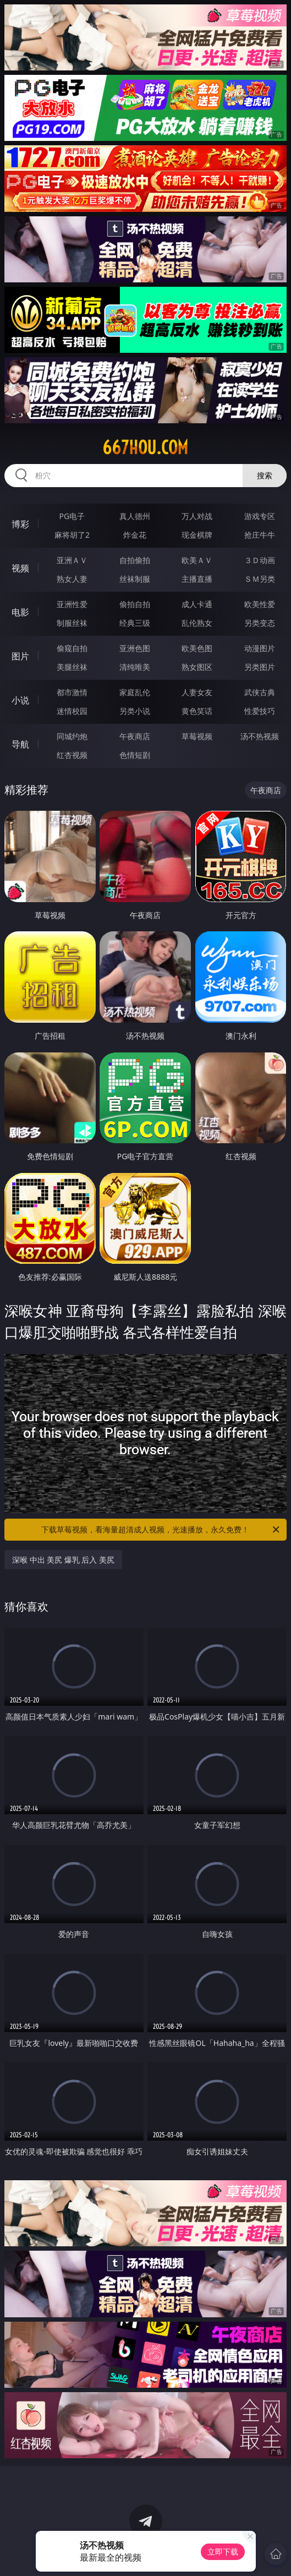  Describe the element at coordinates (134, 648) in the screenshot. I see `亚洲色图` at that location.